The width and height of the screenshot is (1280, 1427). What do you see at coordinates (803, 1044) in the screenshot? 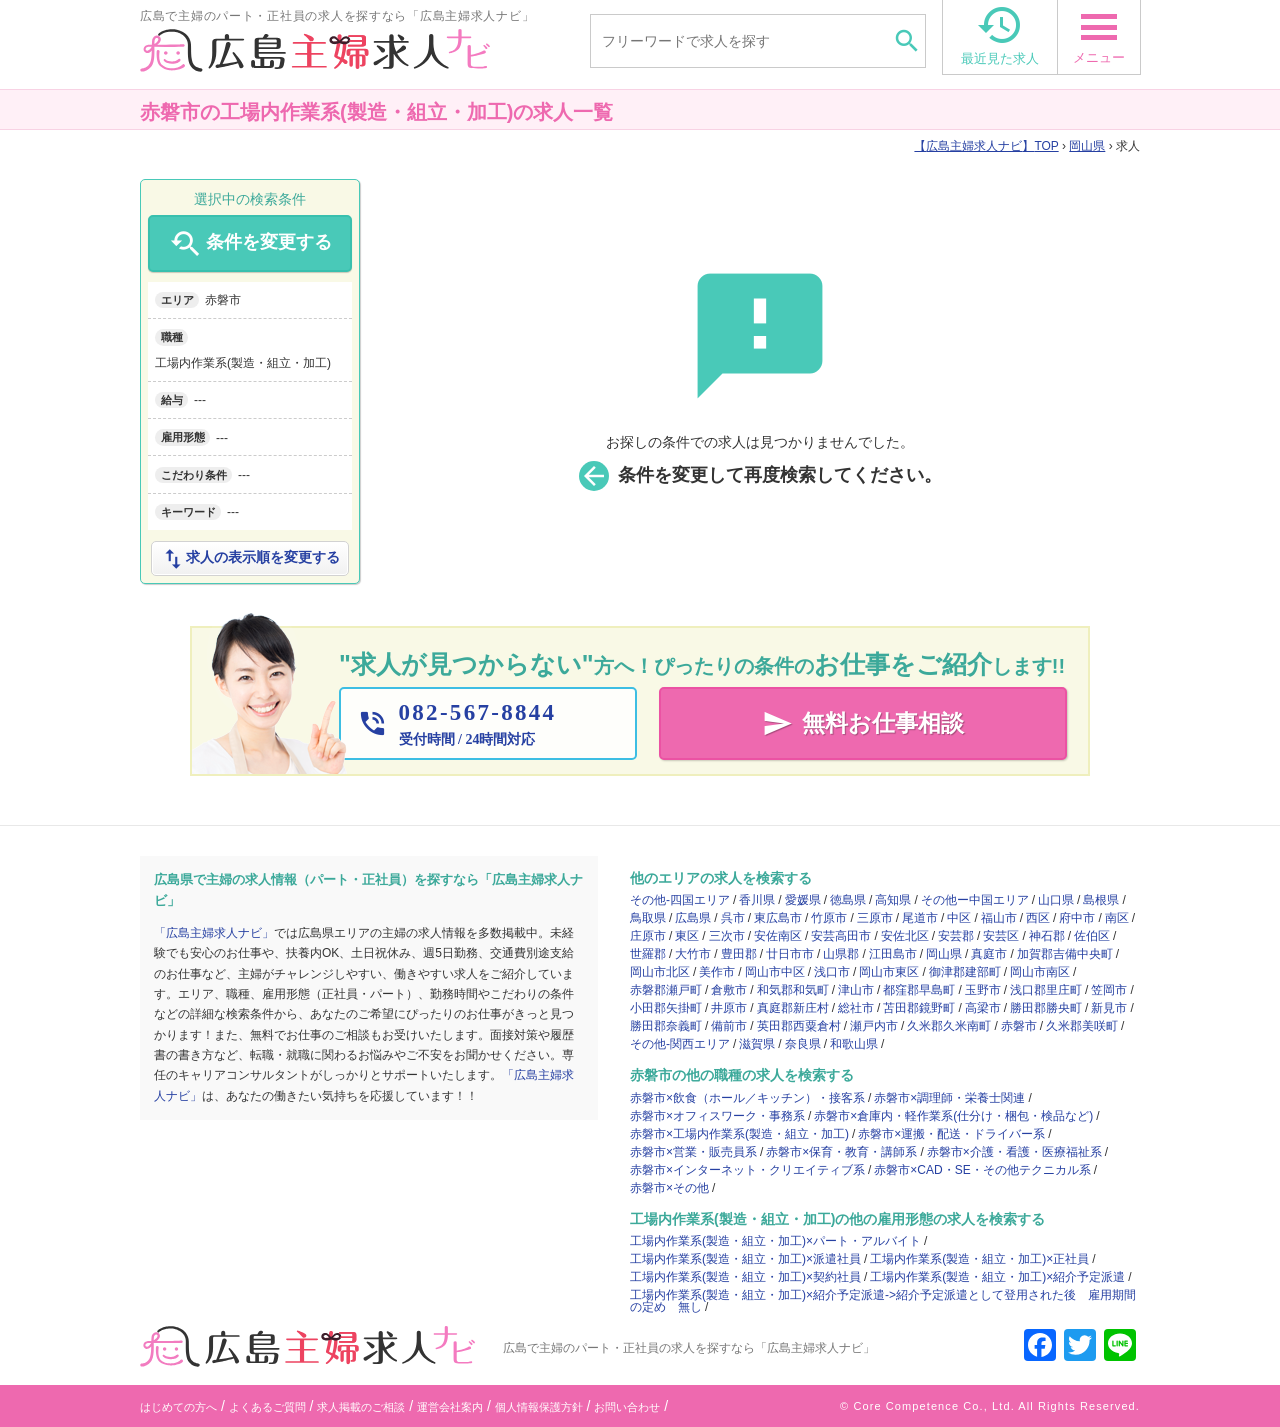
I see `奈良県` at bounding box center [803, 1044].